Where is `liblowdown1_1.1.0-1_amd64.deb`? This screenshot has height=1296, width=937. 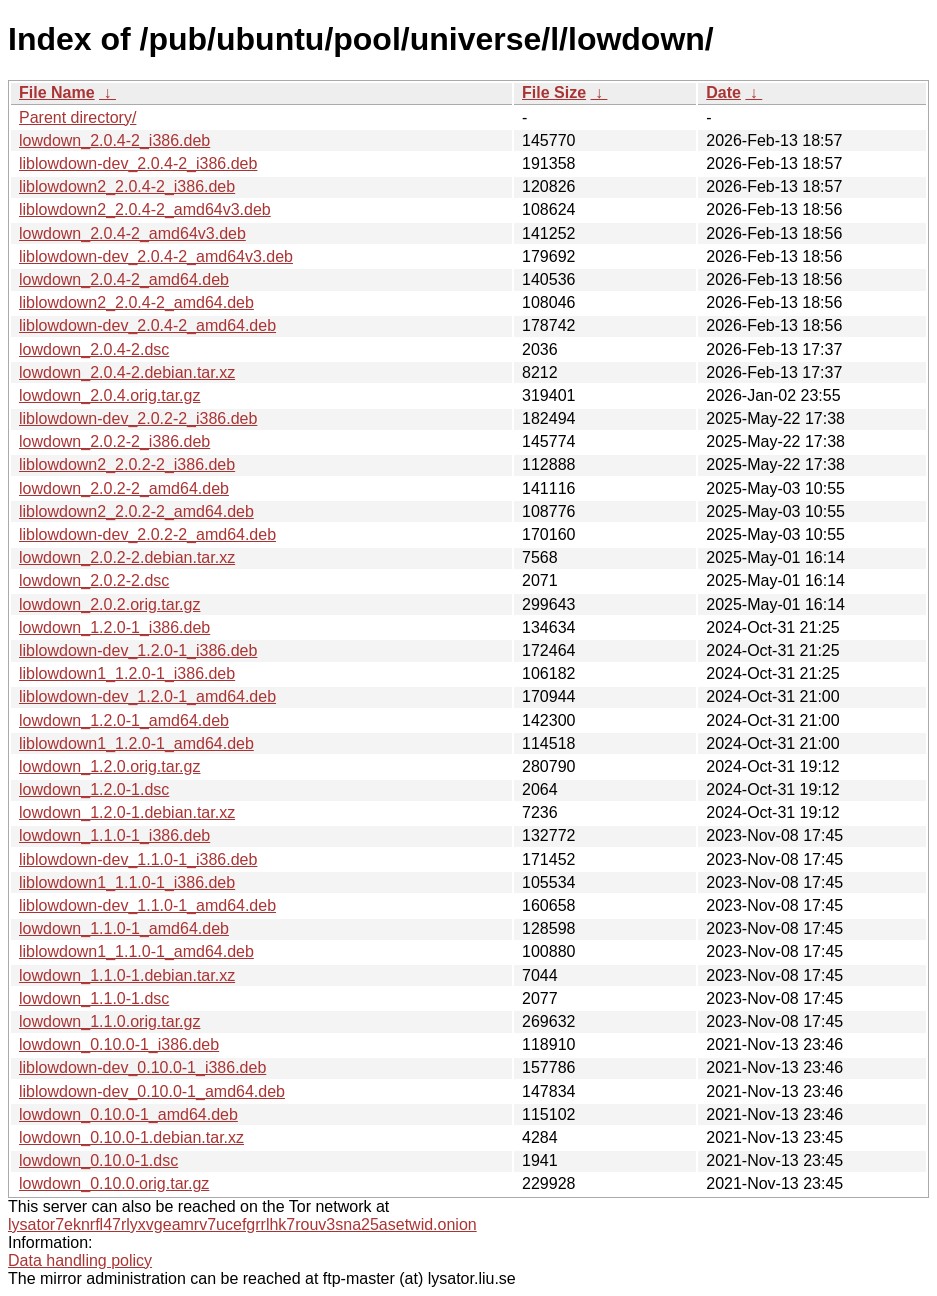 liblowdown1_1.1.0-1_amd64.deb is located at coordinates (136, 951).